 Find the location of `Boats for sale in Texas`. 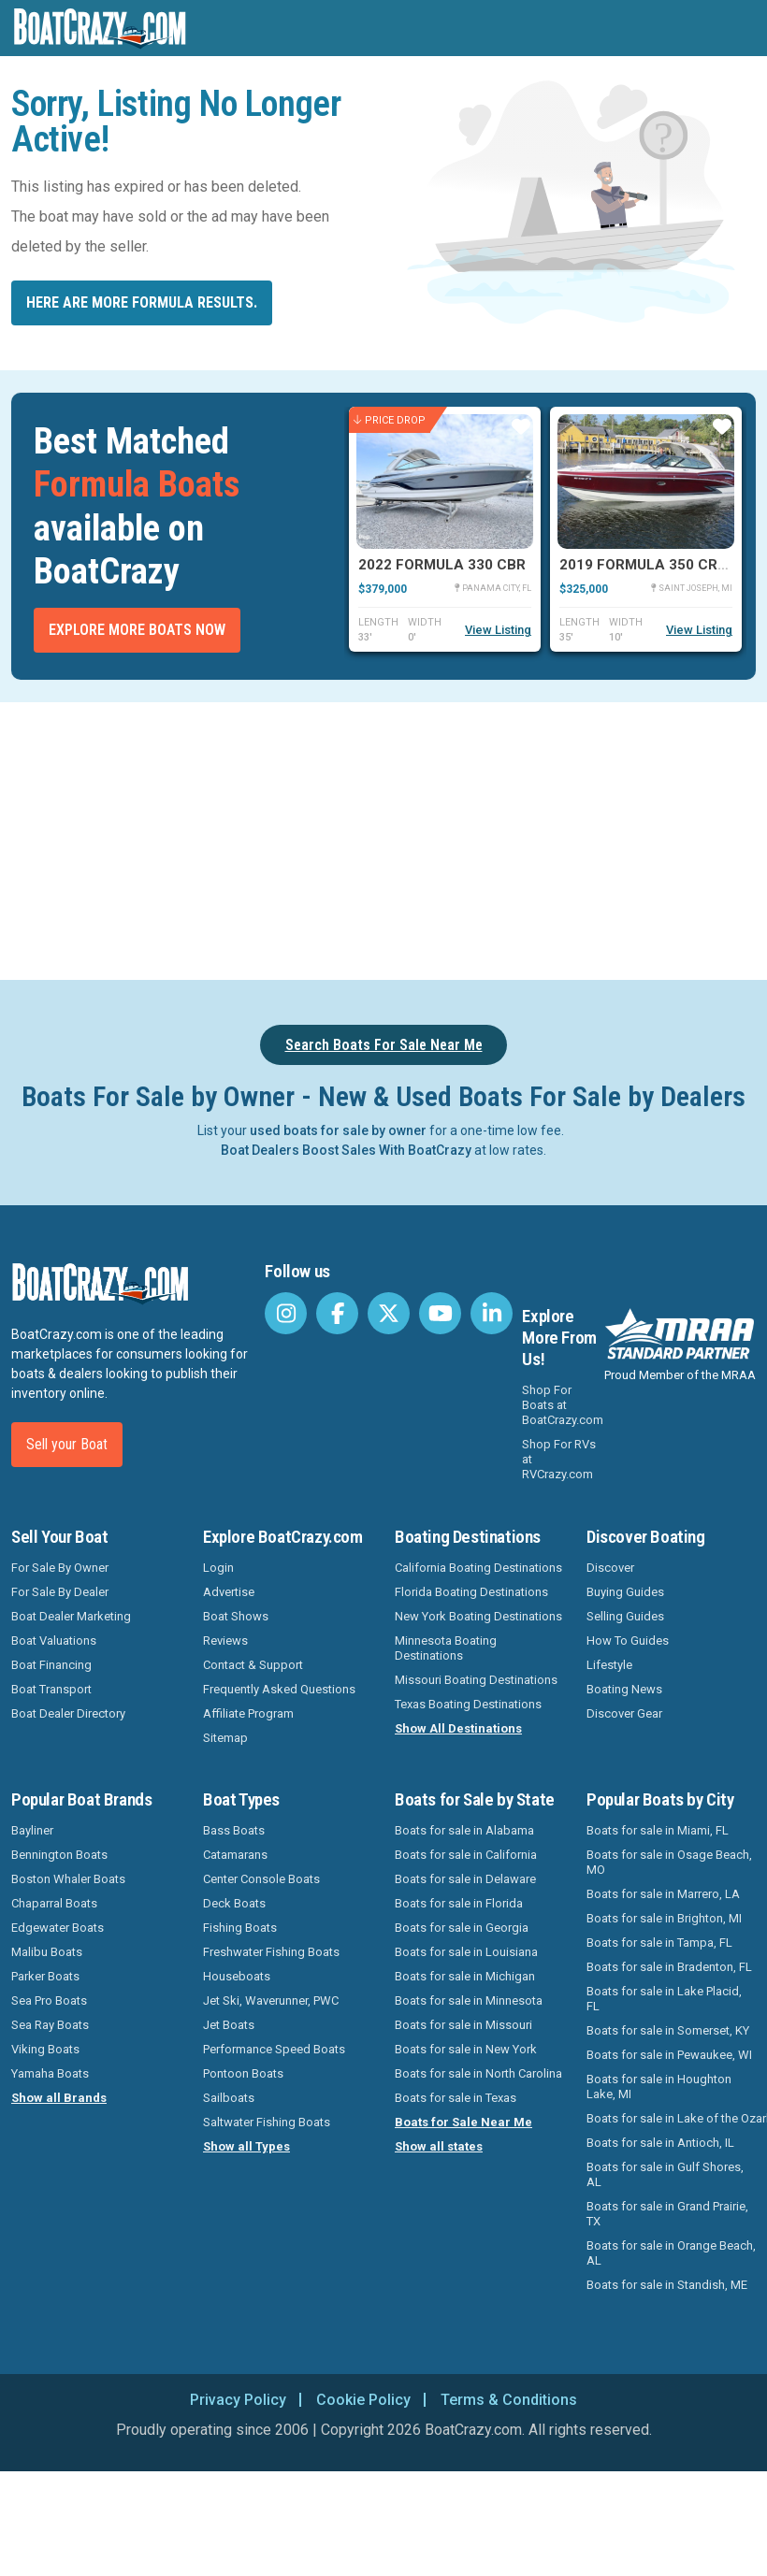

Boats for sale in Texas is located at coordinates (455, 2098).